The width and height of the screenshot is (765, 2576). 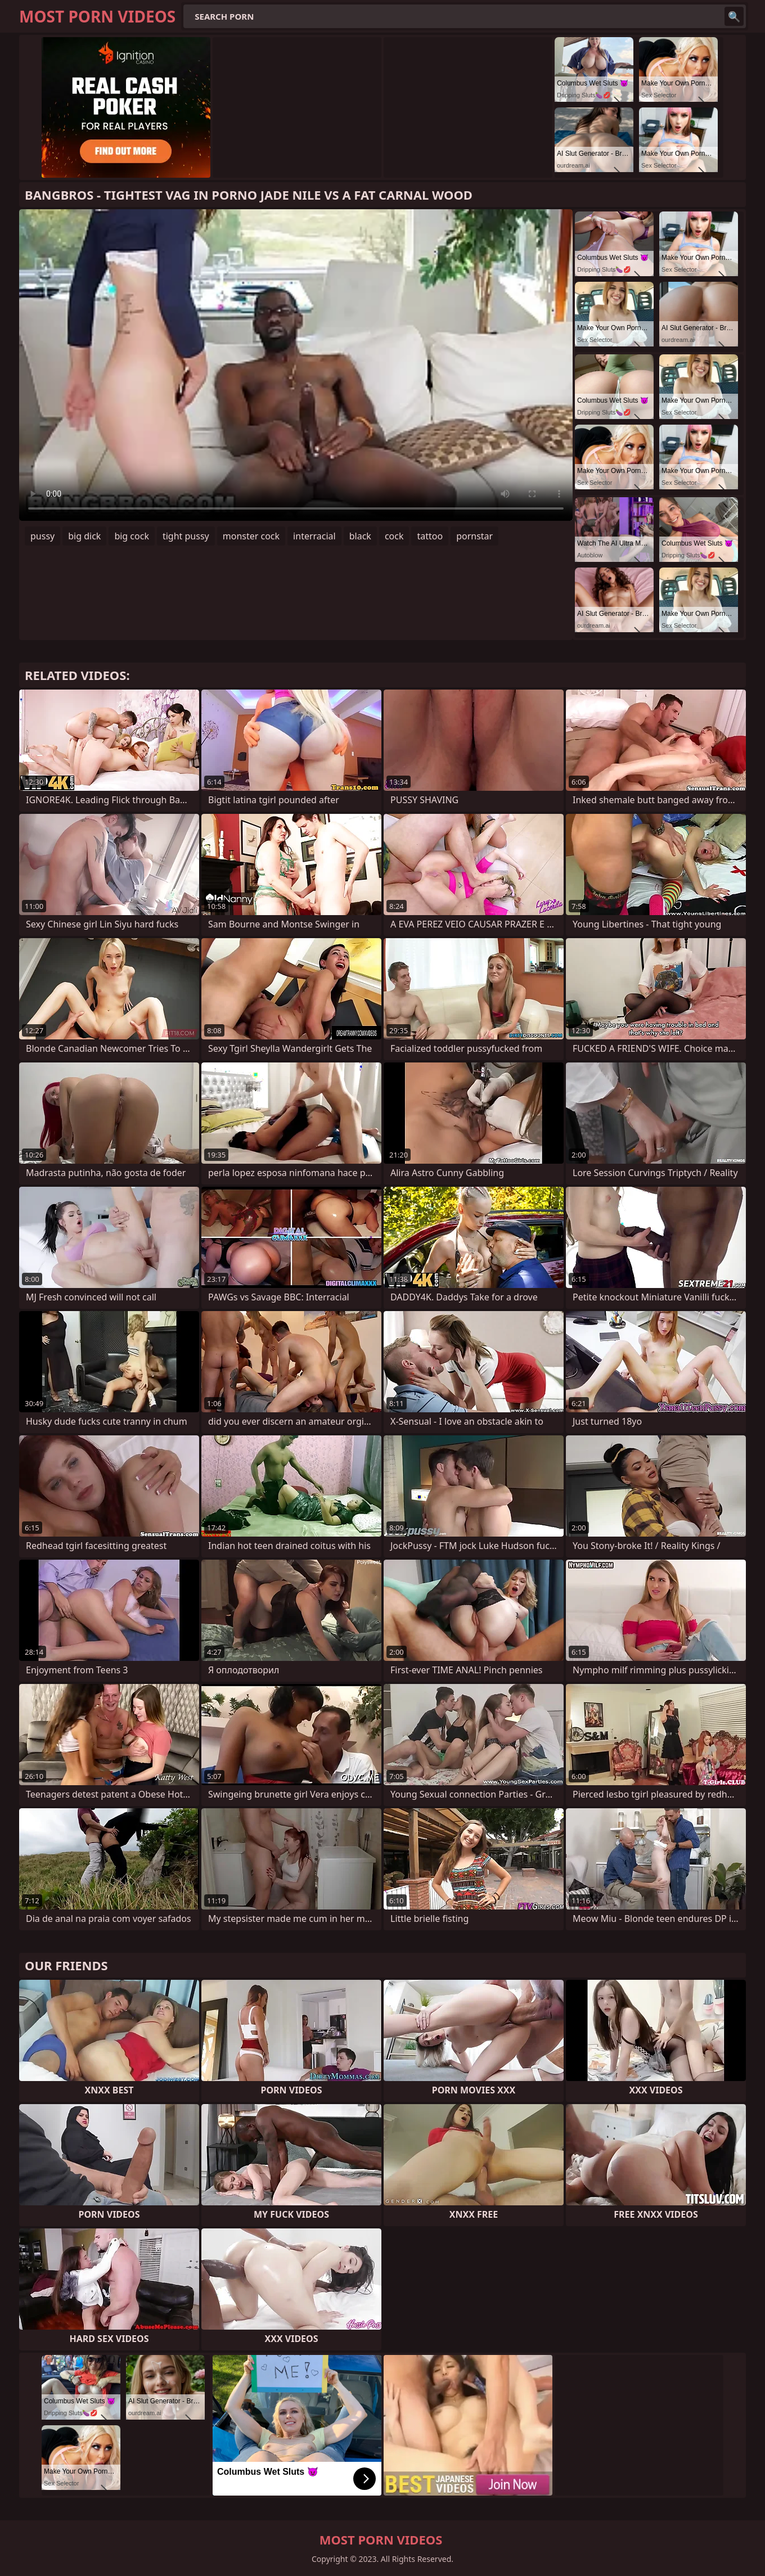 I want to click on monster cock, so click(x=251, y=536).